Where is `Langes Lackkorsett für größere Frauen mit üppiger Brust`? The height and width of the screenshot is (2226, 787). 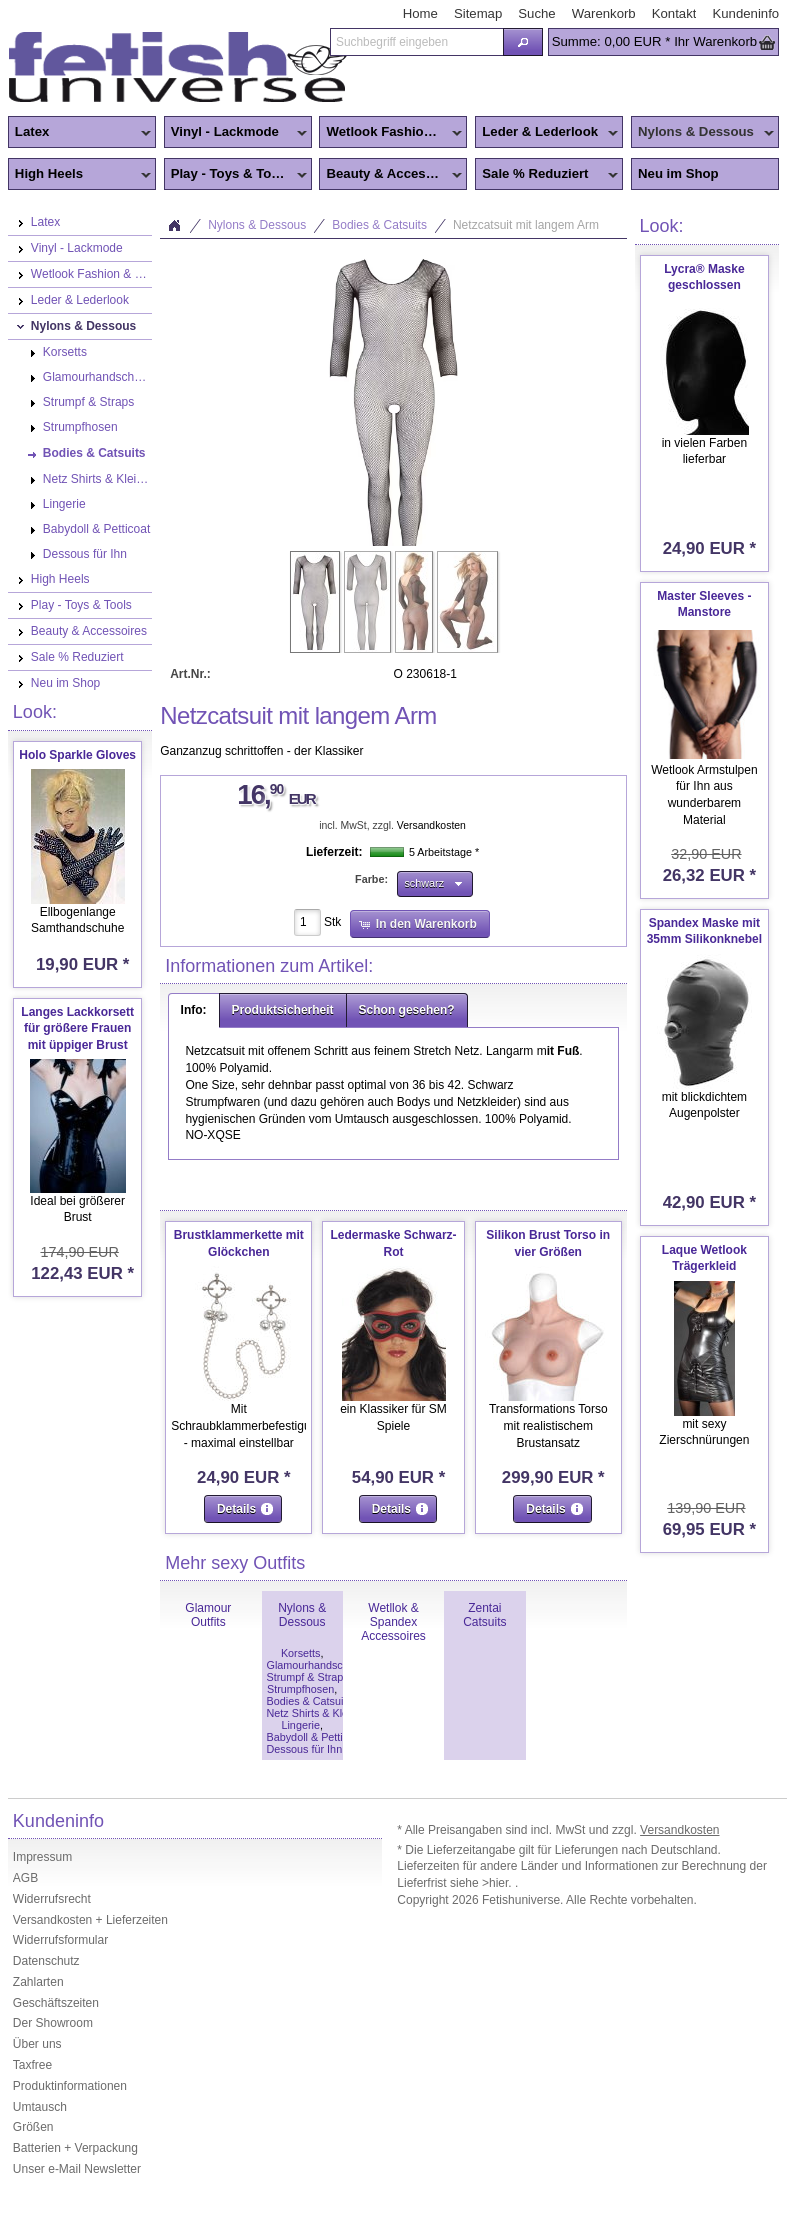 Langes Lackkorsett für größere Frauen mit üppiger Brust is located at coordinates (77, 1029).